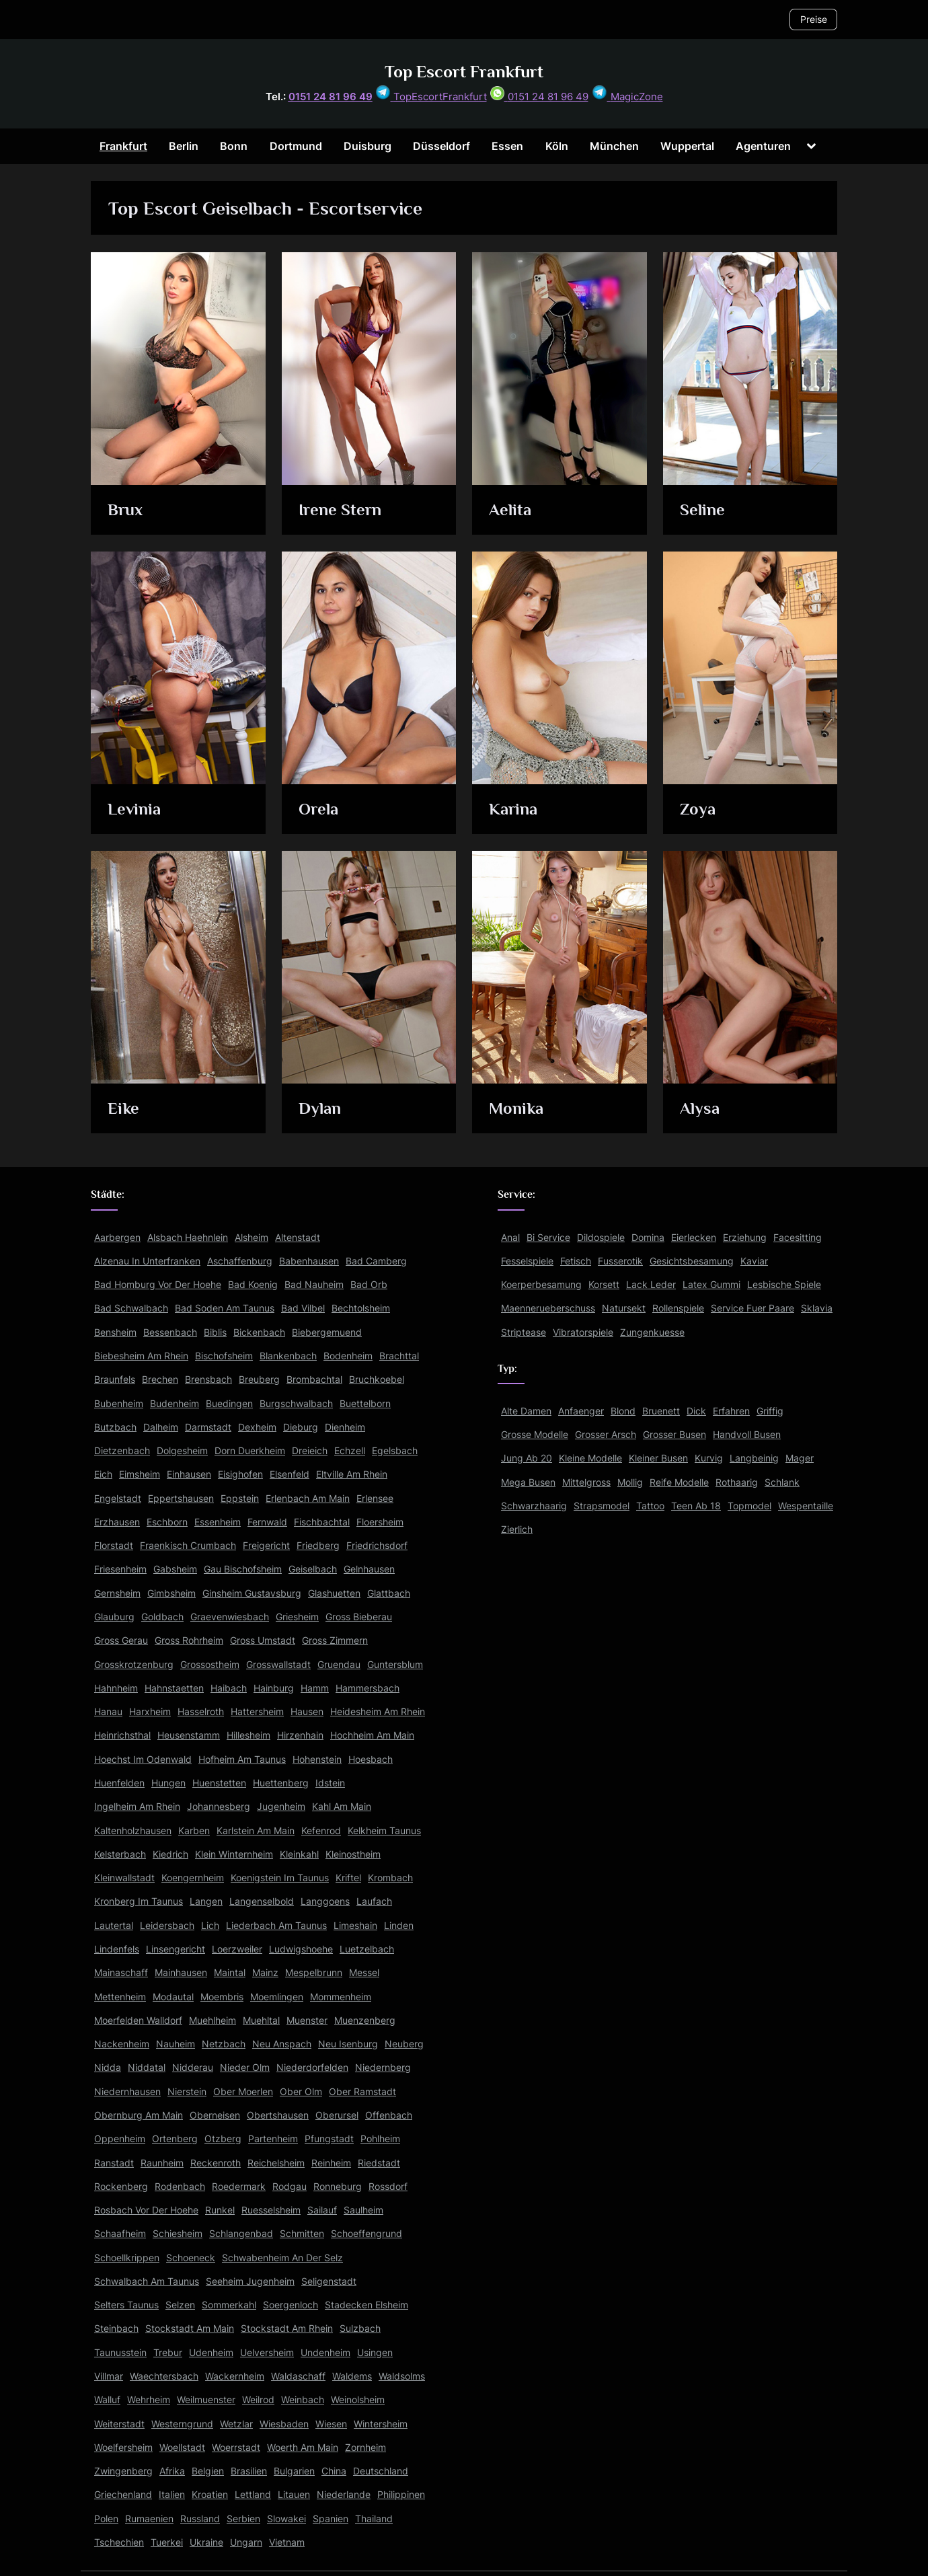  Describe the element at coordinates (248, 1735) in the screenshot. I see `Hillesheim` at that location.